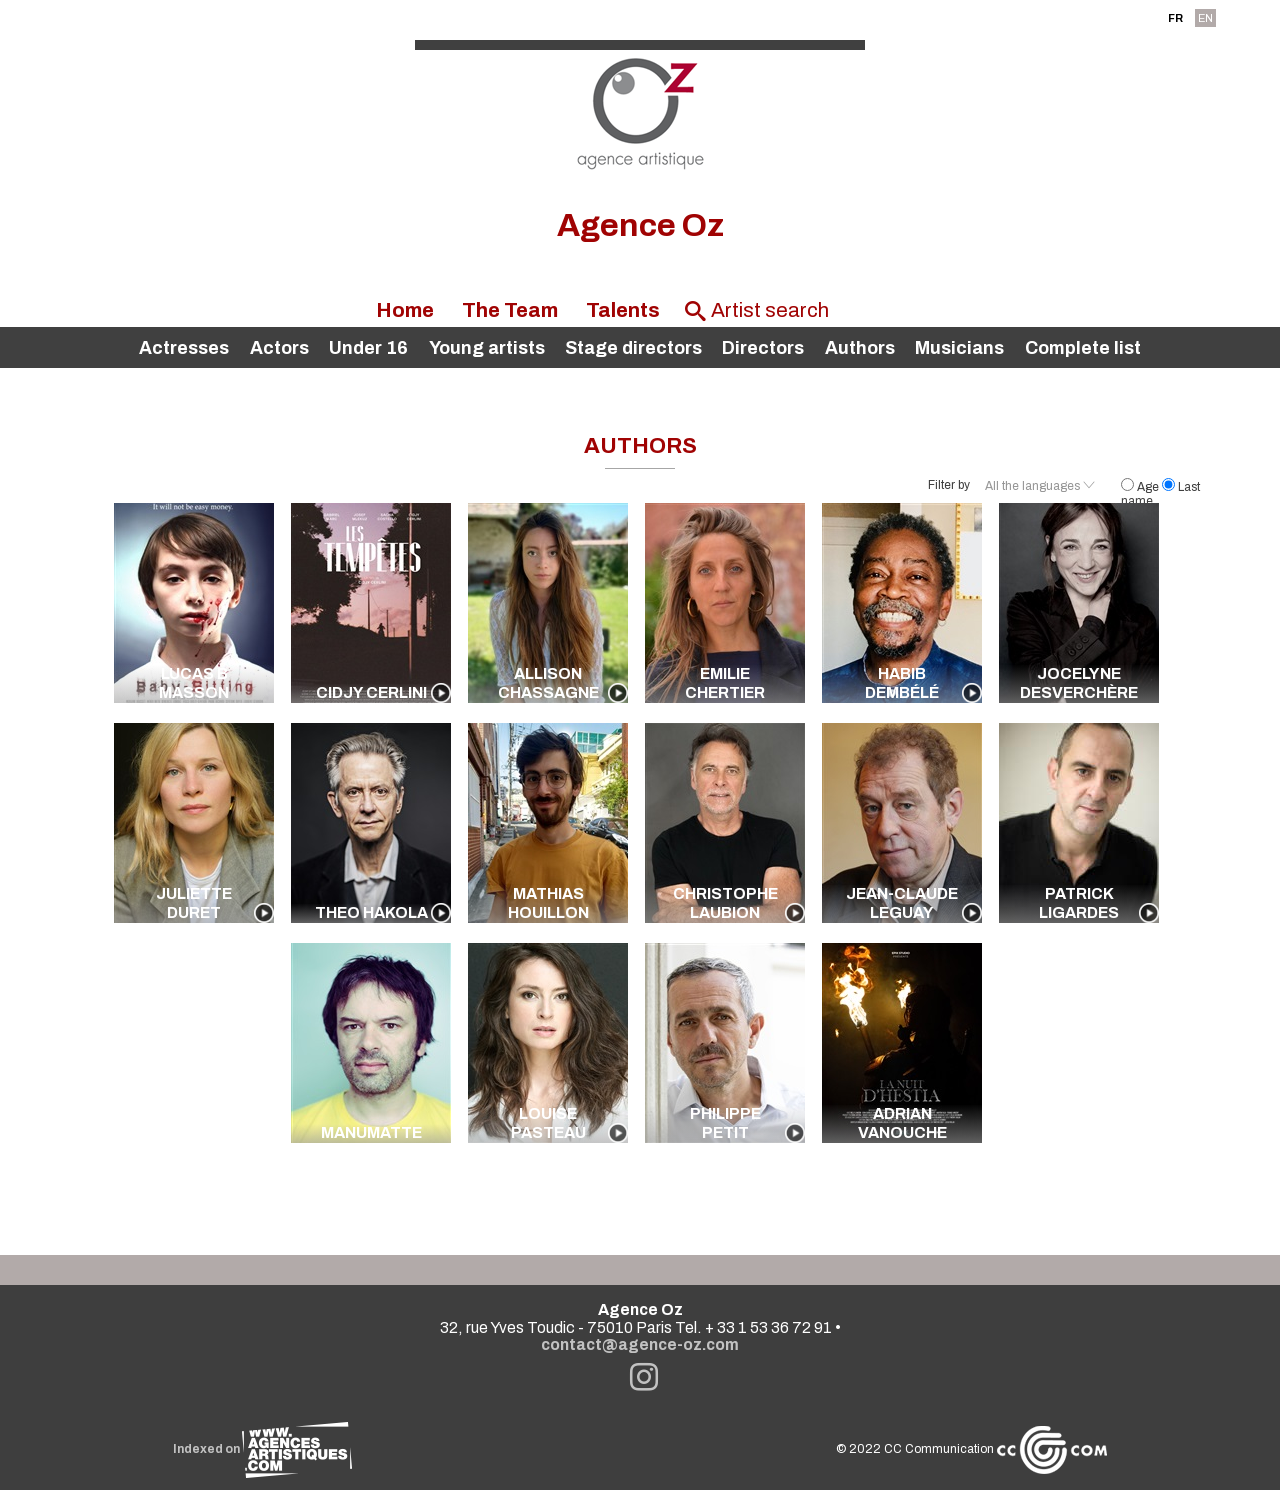 This screenshot has width=1280, height=1490. What do you see at coordinates (623, 310) in the screenshot?
I see `Talents` at bounding box center [623, 310].